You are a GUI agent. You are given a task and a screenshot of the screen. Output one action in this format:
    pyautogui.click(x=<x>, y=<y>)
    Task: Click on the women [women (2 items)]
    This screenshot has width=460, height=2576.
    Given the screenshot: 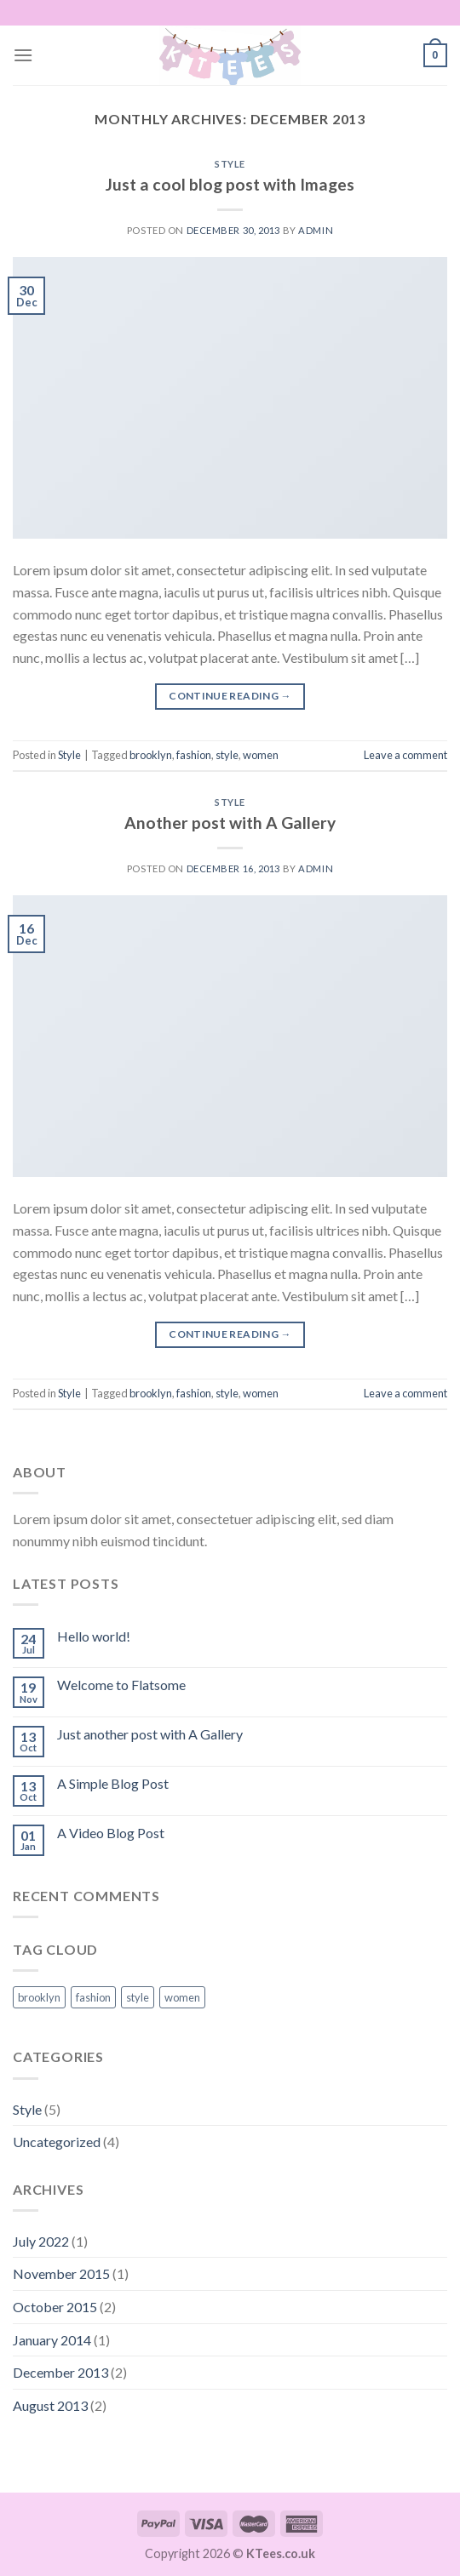 What is the action you would take?
    pyautogui.click(x=182, y=1997)
    